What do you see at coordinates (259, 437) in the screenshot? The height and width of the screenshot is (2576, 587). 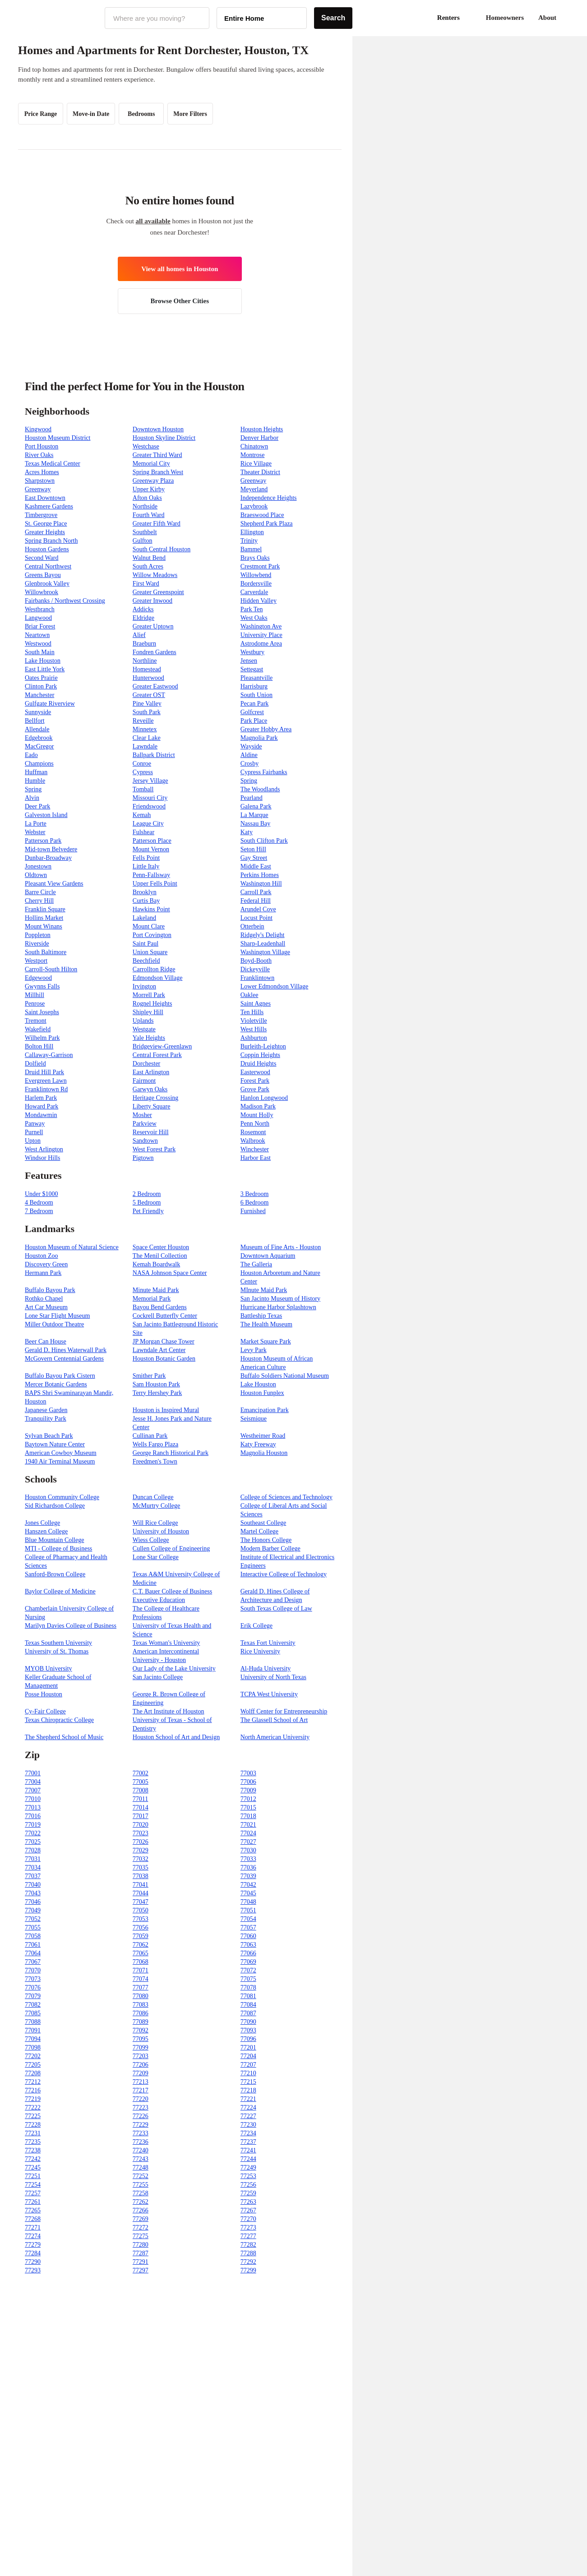 I see `Denver Harbor` at bounding box center [259, 437].